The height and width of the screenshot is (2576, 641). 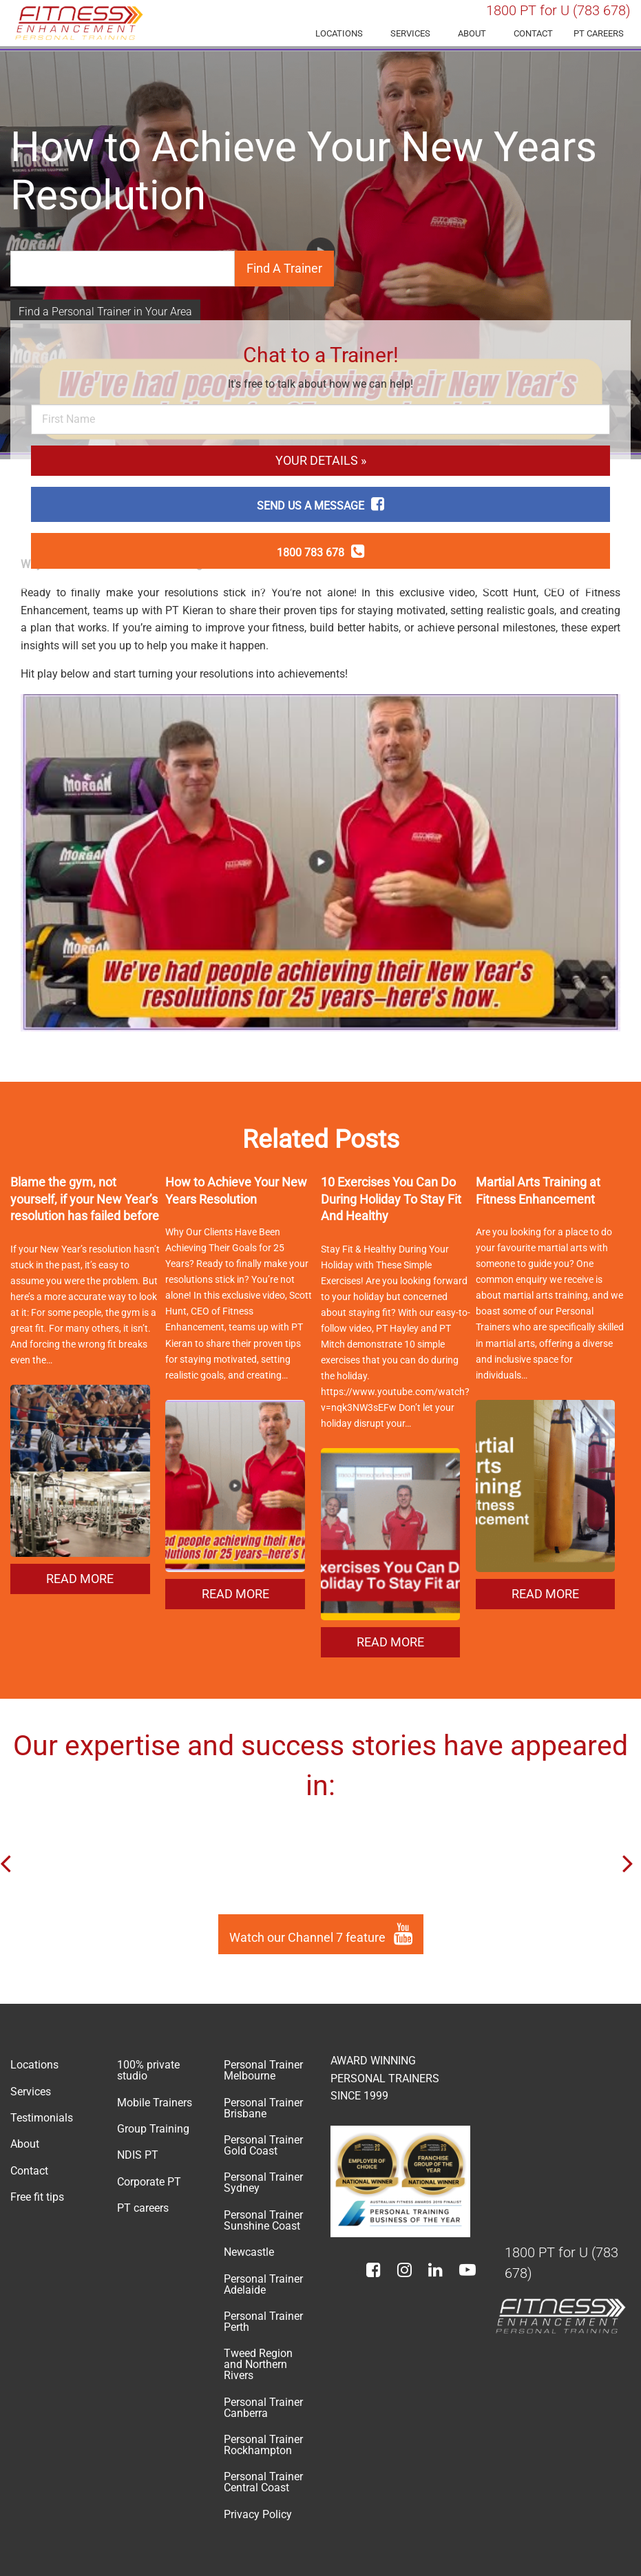 I want to click on PT careers, so click(x=599, y=33).